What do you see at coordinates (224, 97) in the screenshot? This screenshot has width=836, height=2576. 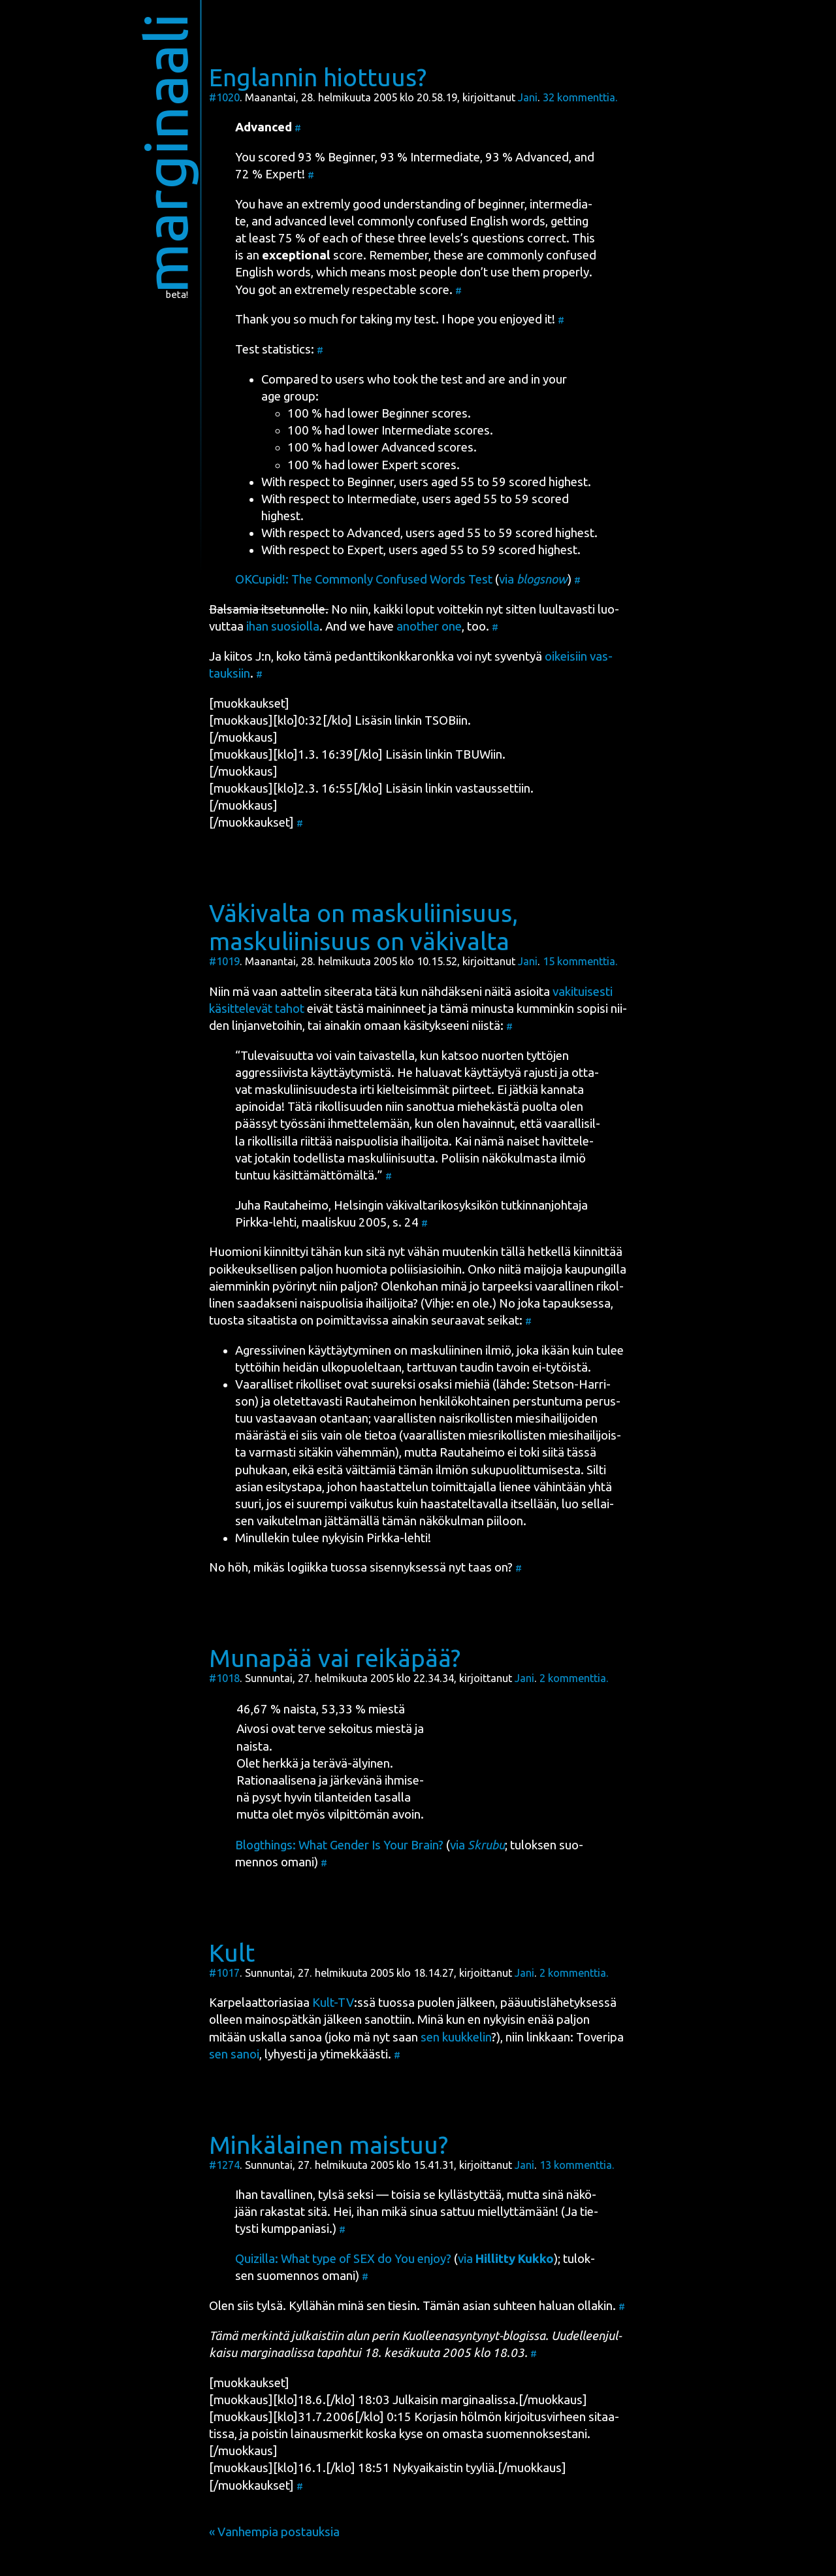 I see `#1020` at bounding box center [224, 97].